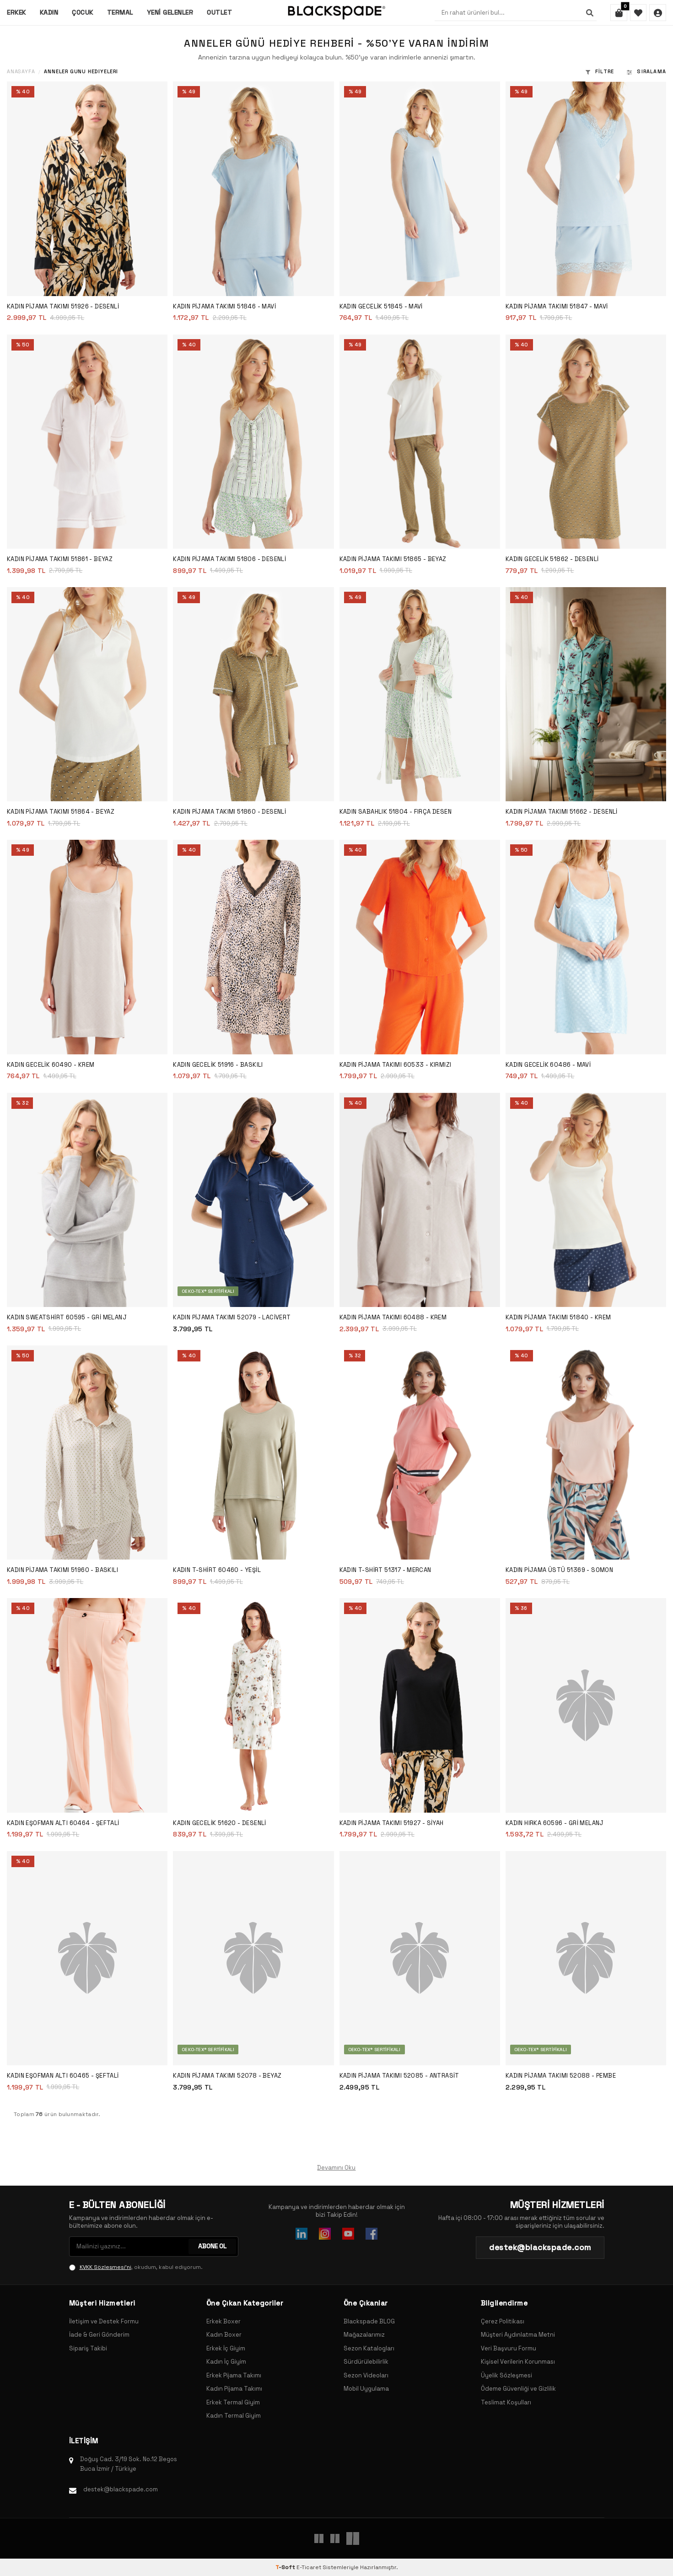 The height and width of the screenshot is (2576, 673). I want to click on Ödeme Güvenliği ve Gizlilik, so click(518, 2388).